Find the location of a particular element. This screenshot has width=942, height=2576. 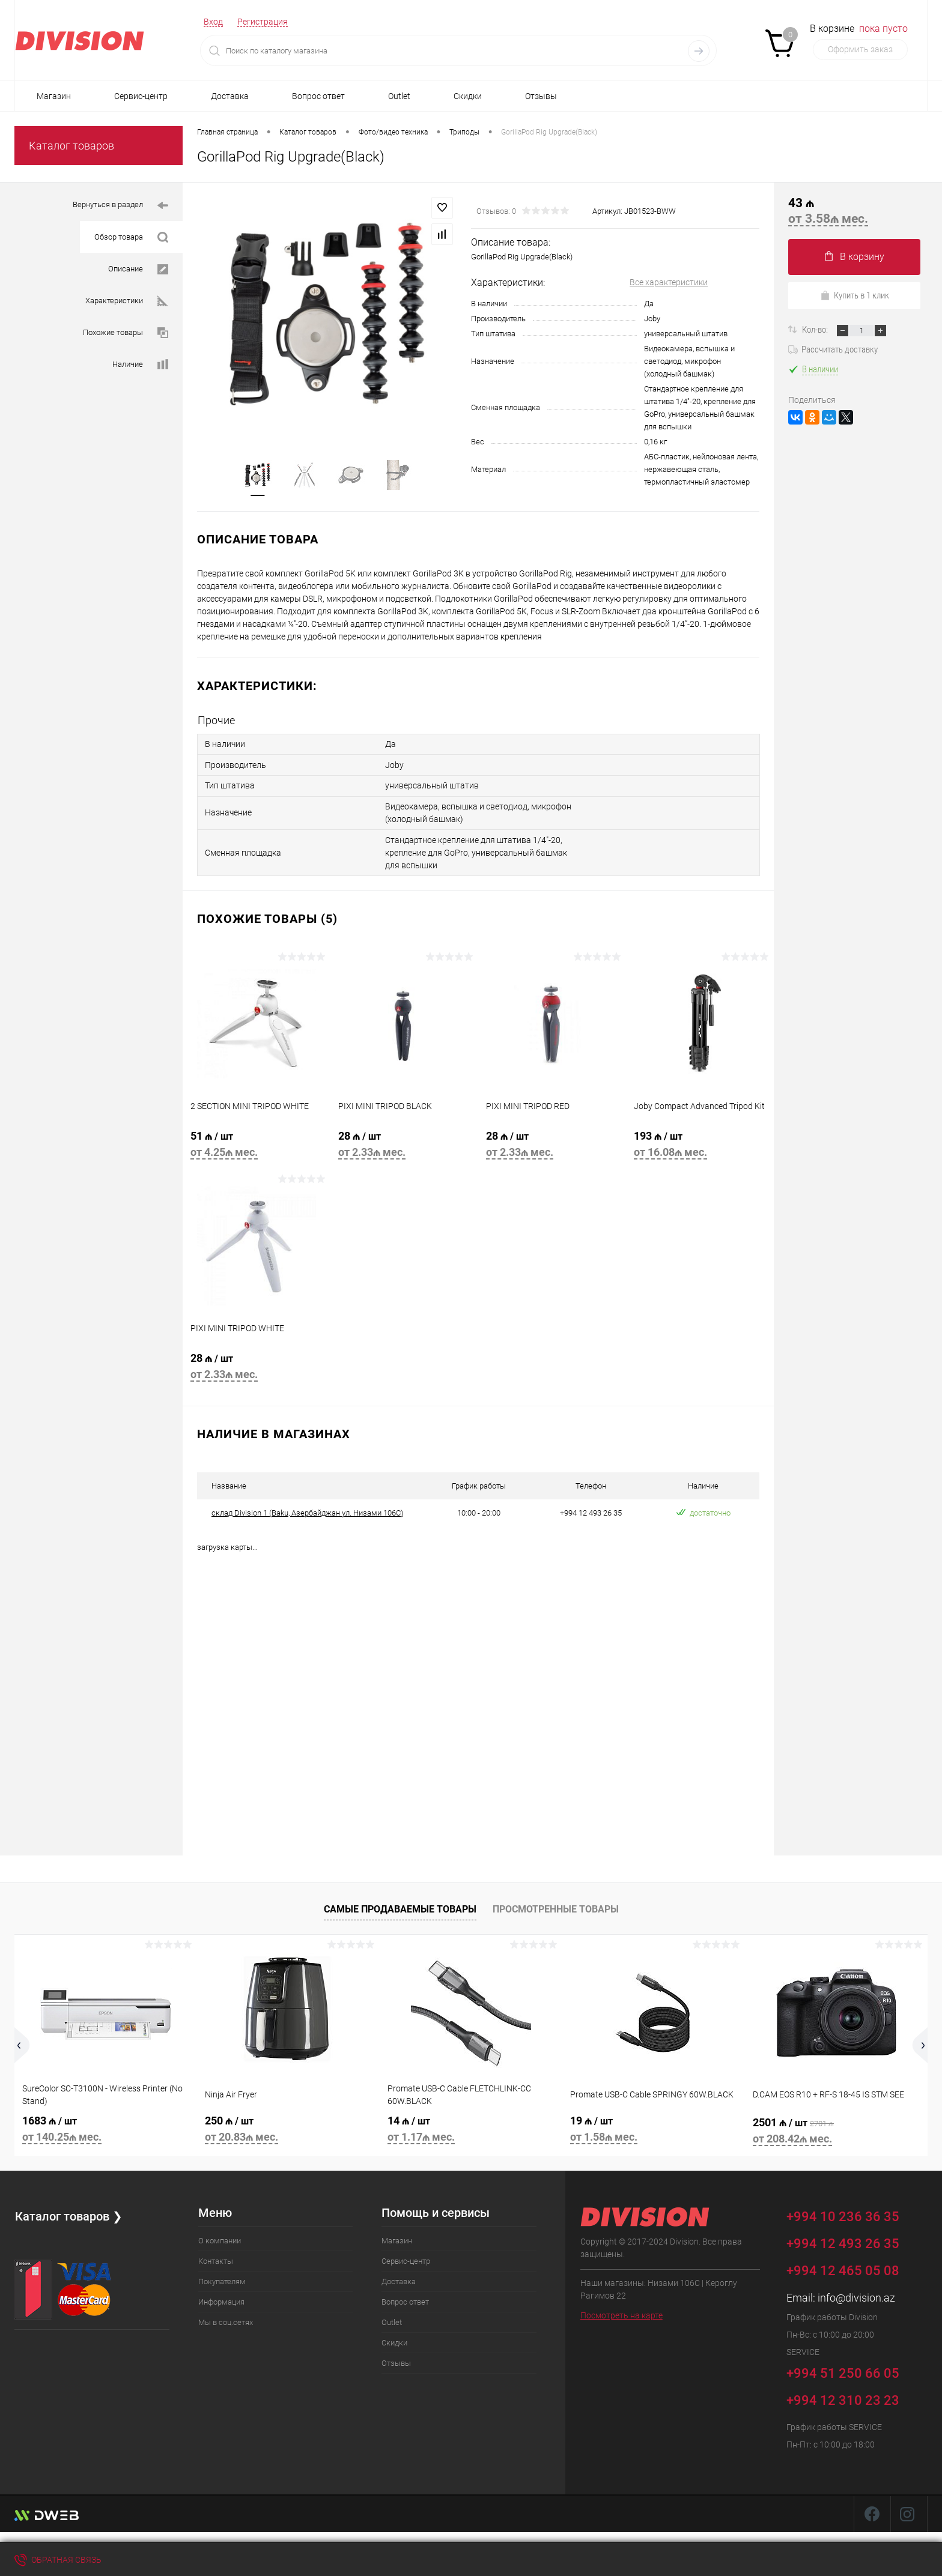

Мы в соц.сетях is located at coordinates (225, 2320).